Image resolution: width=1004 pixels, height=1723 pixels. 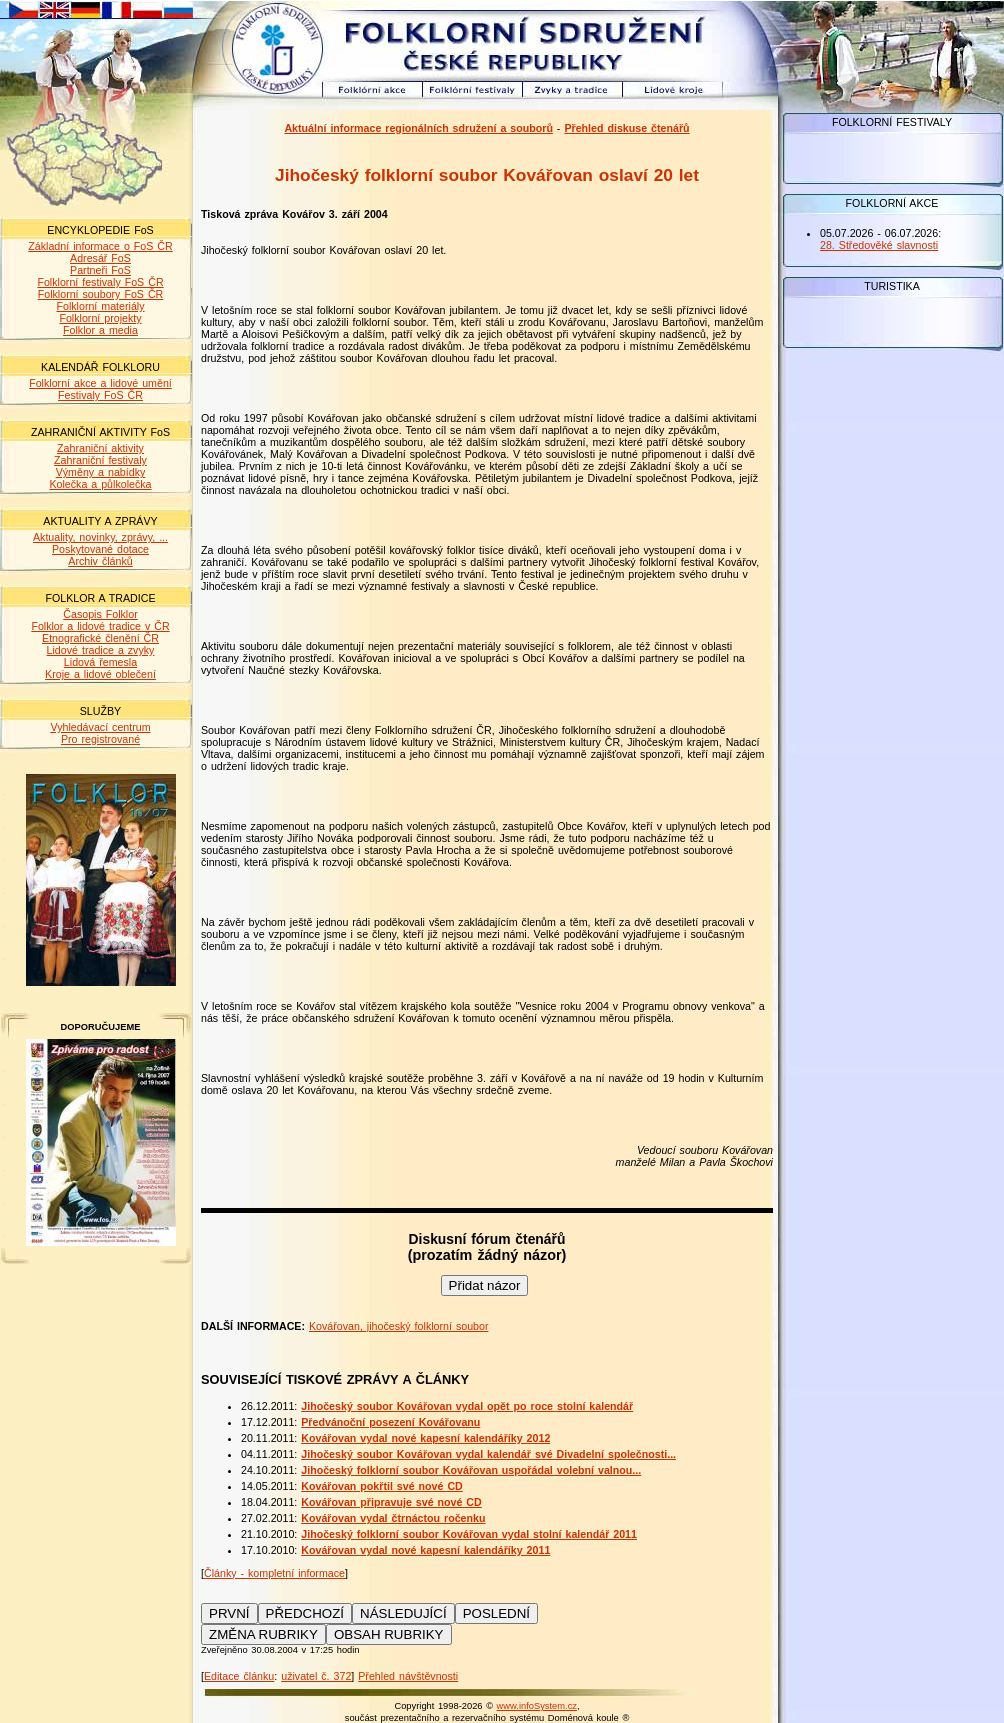 What do you see at coordinates (469, 1534) in the screenshot?
I see `Jihočeský folklorní soubor Kovářovan vydal stolní kalendář 2011` at bounding box center [469, 1534].